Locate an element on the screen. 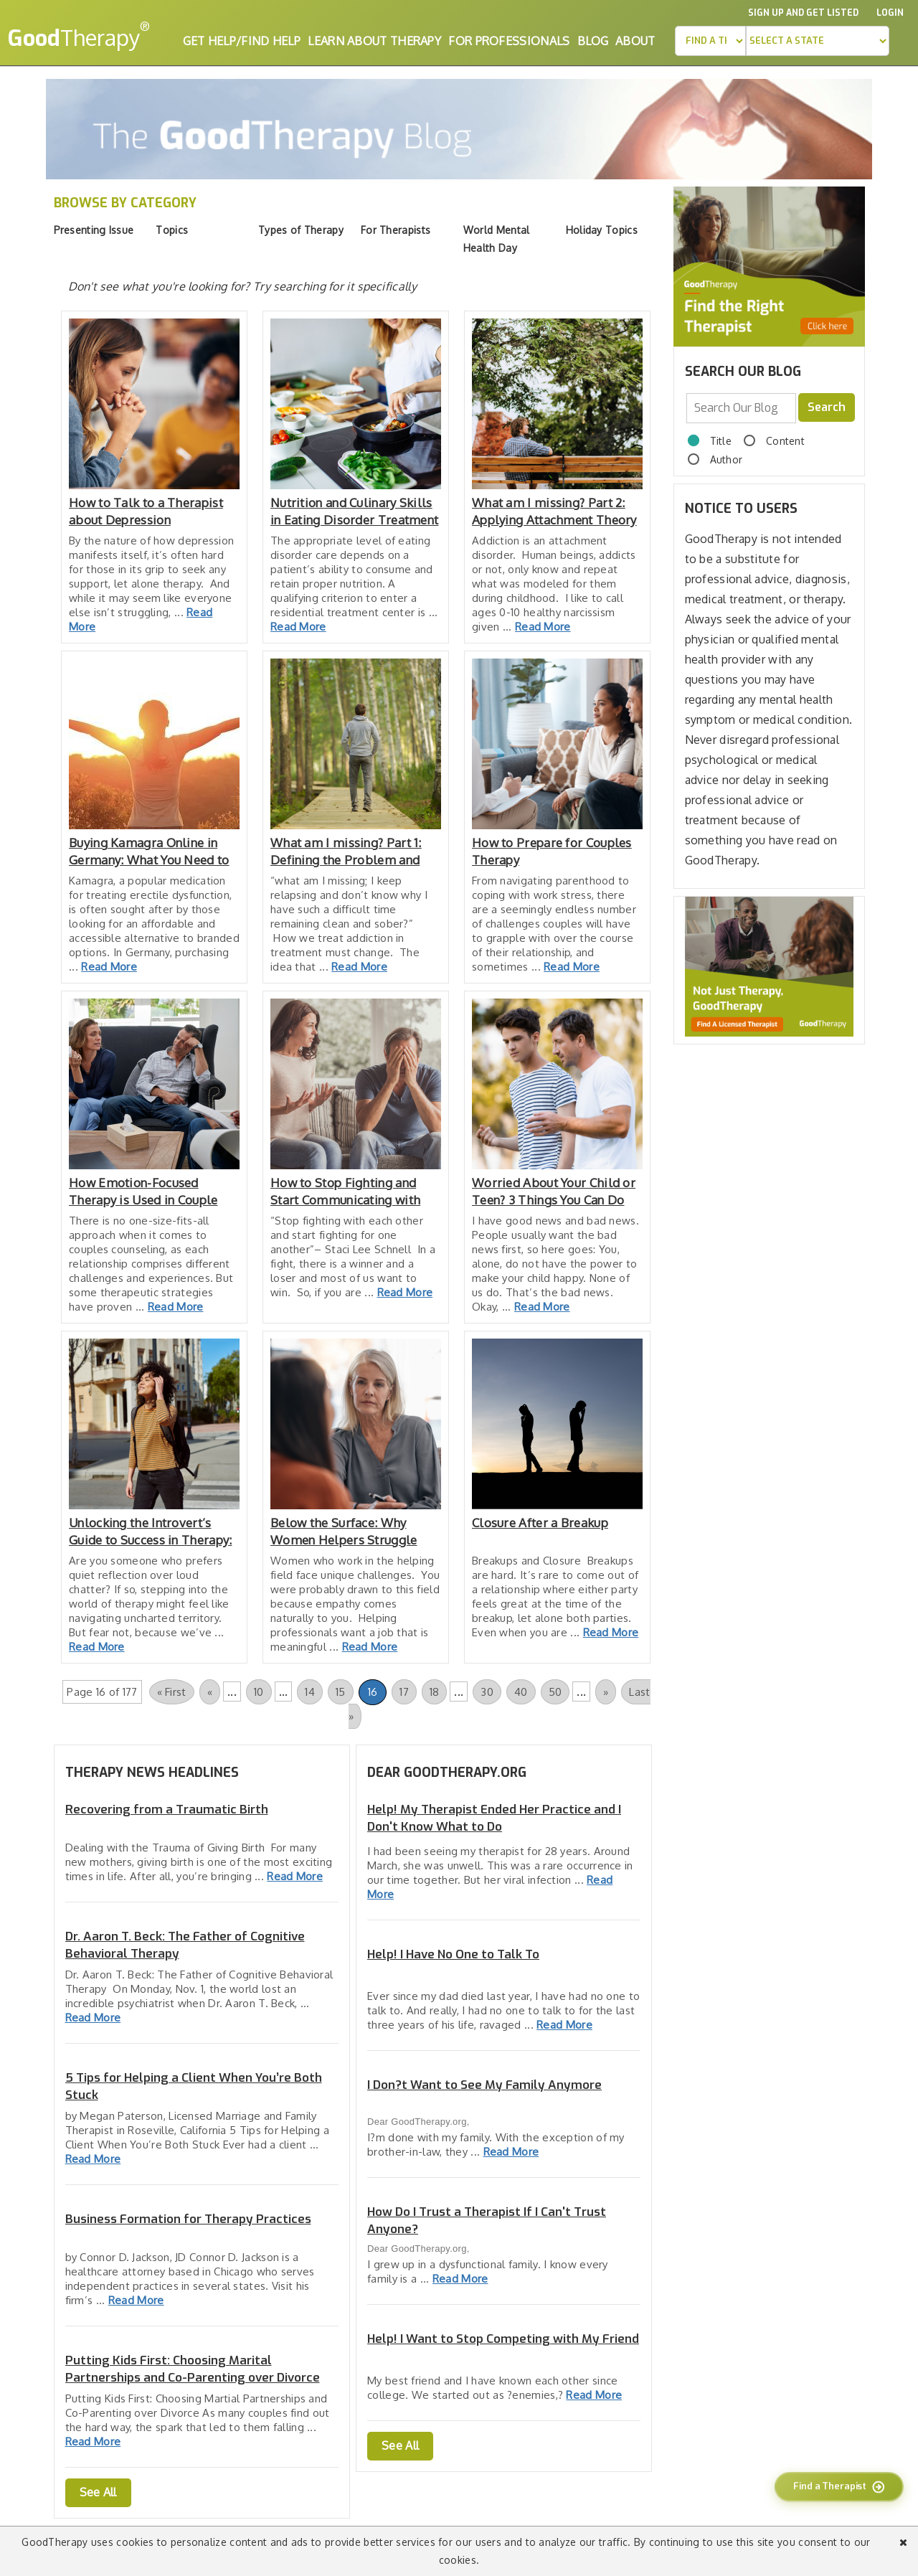 This screenshot has height=2576, width=918. Dr. Aaron T. Beck: The Father of Cognitive Behavioral Therapy is located at coordinates (185, 1945).